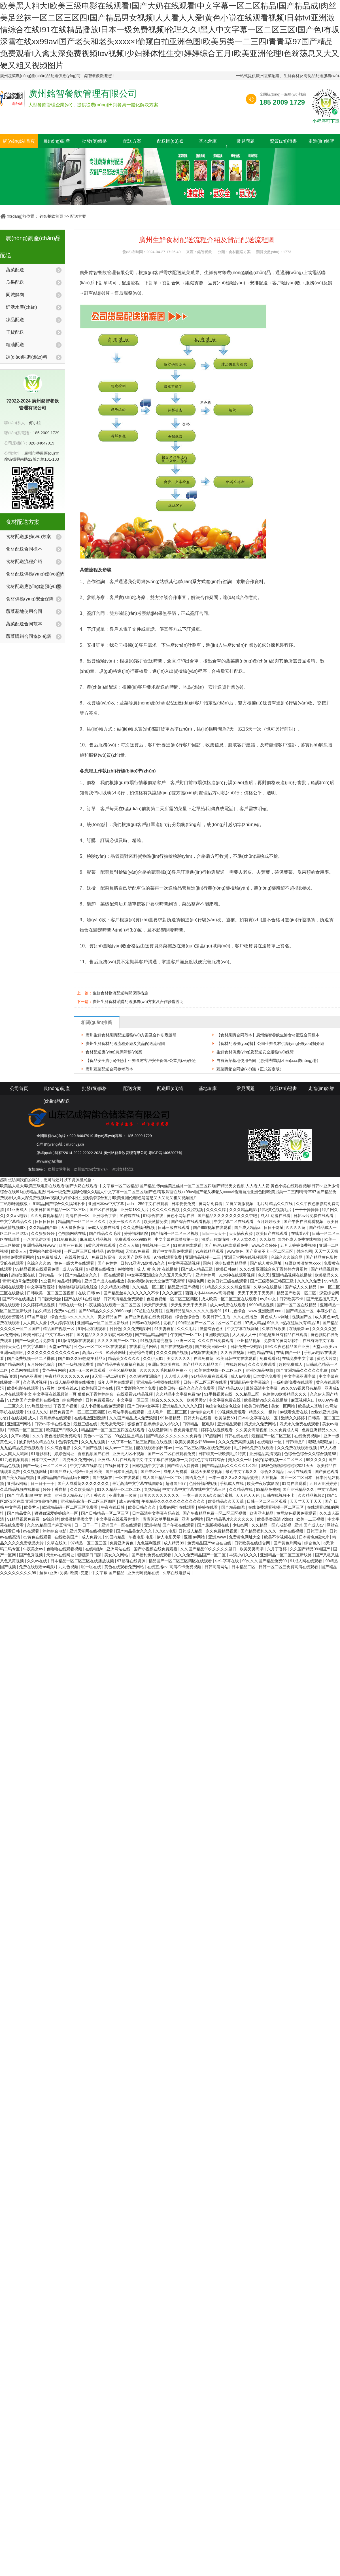 This screenshot has width=340, height=2576. I want to click on 亚洲成人精品av, so click(69, 1495).